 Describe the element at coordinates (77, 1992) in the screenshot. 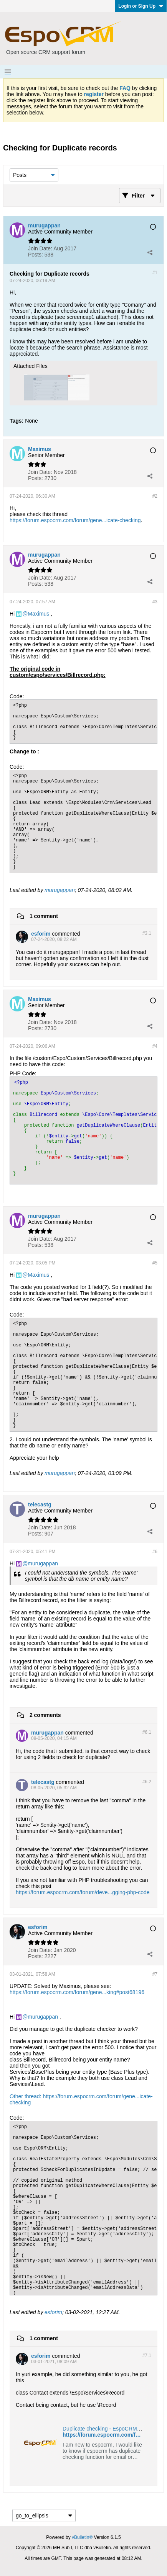

I see `https://forum.espocrm.com/forum/gene...king#post68196` at that location.